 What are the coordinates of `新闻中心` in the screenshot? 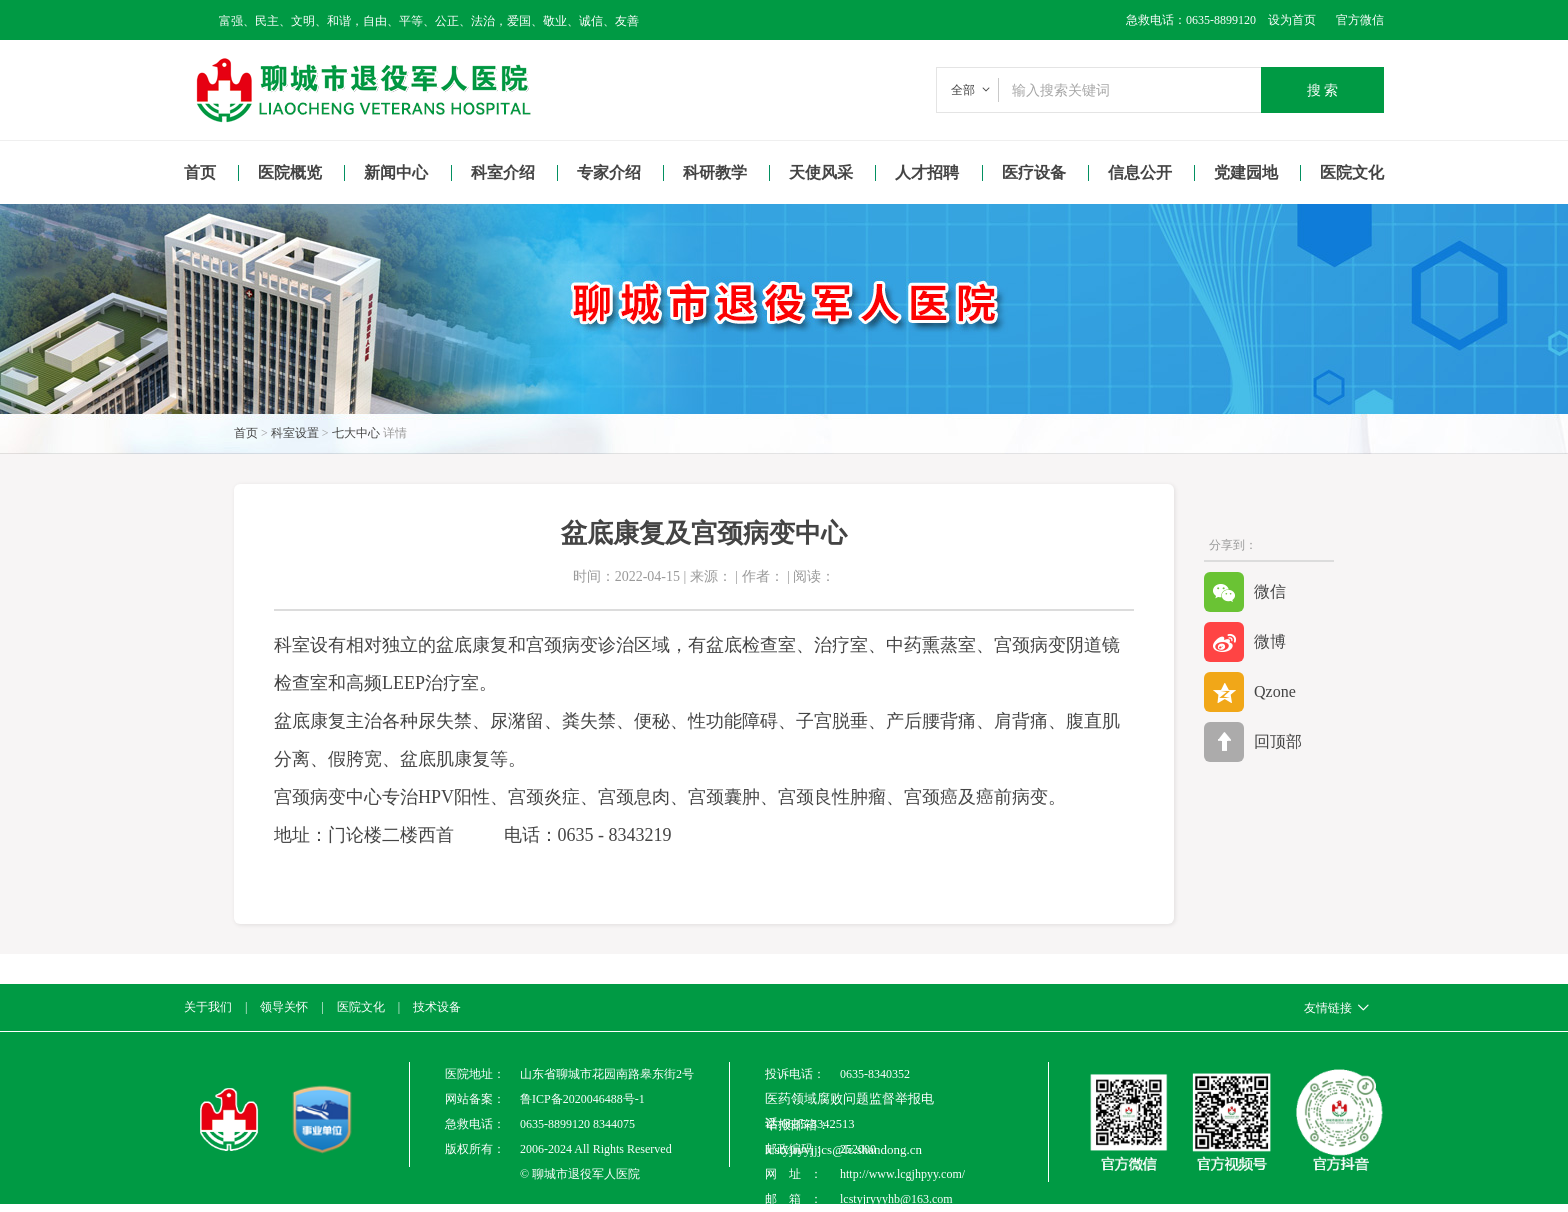 It's located at (396, 172).